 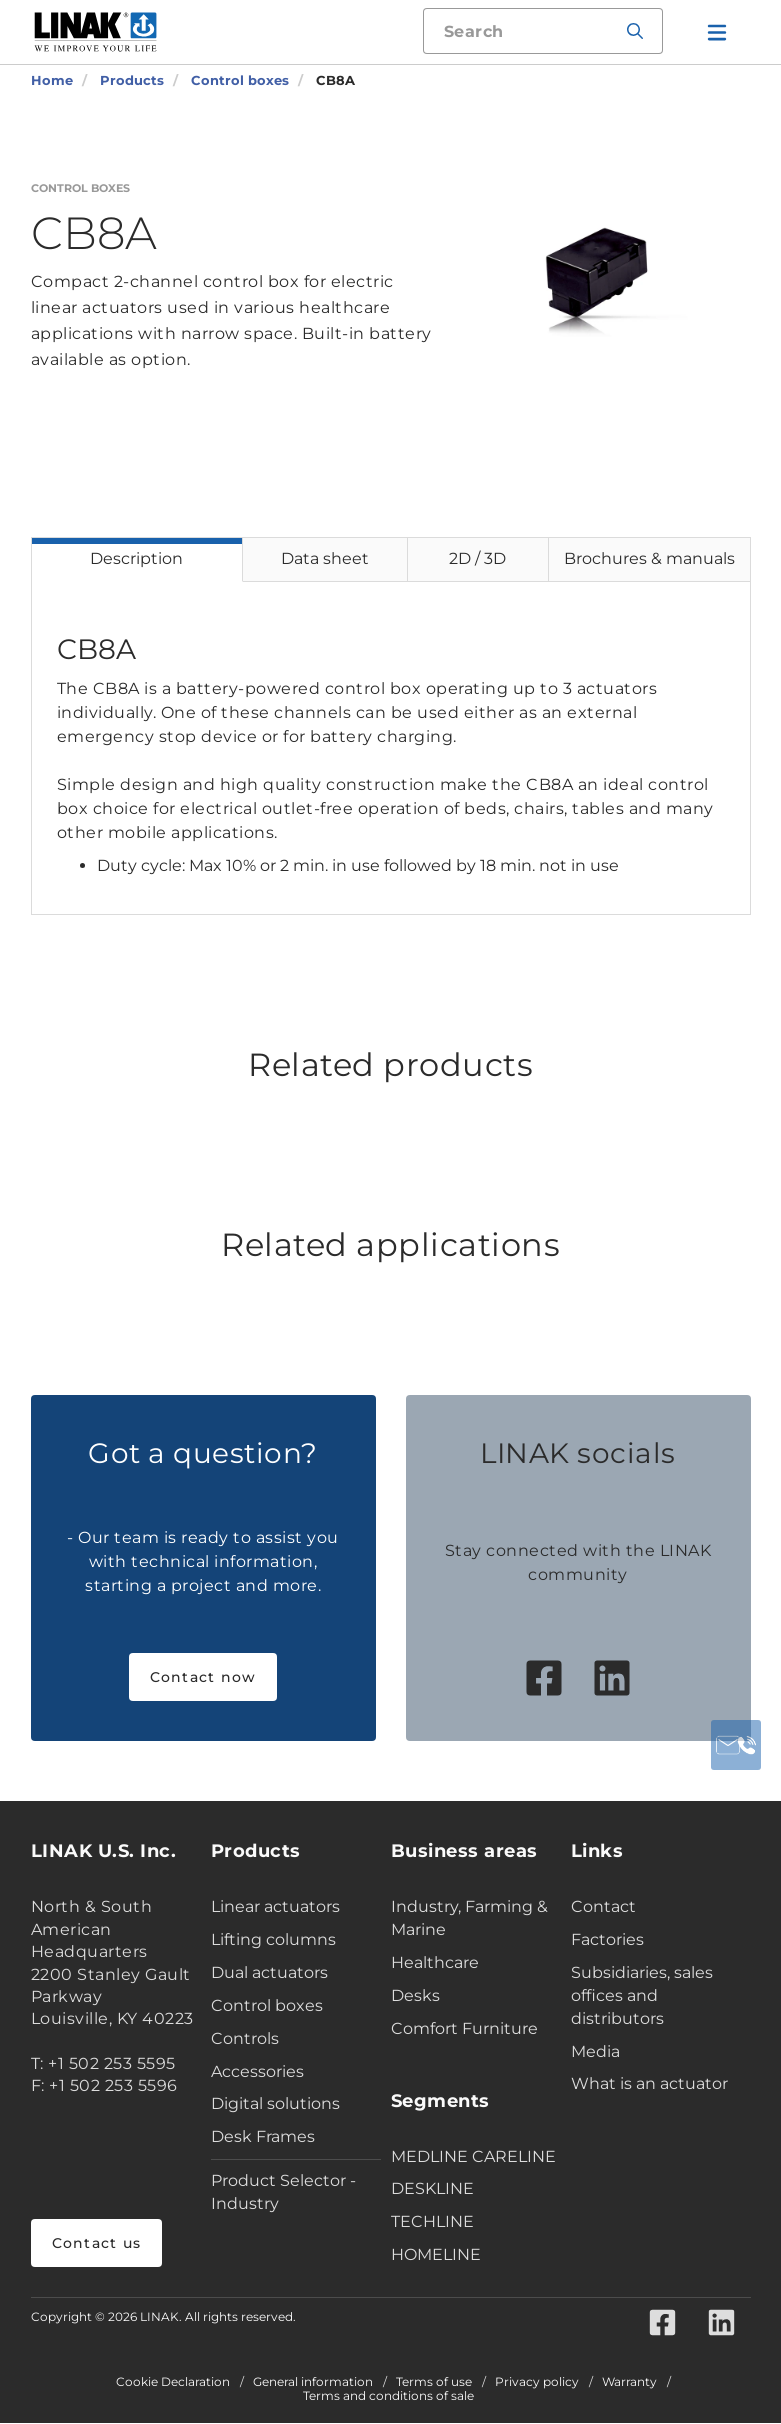 I want to click on DESKLINE, so click(x=432, y=2188).